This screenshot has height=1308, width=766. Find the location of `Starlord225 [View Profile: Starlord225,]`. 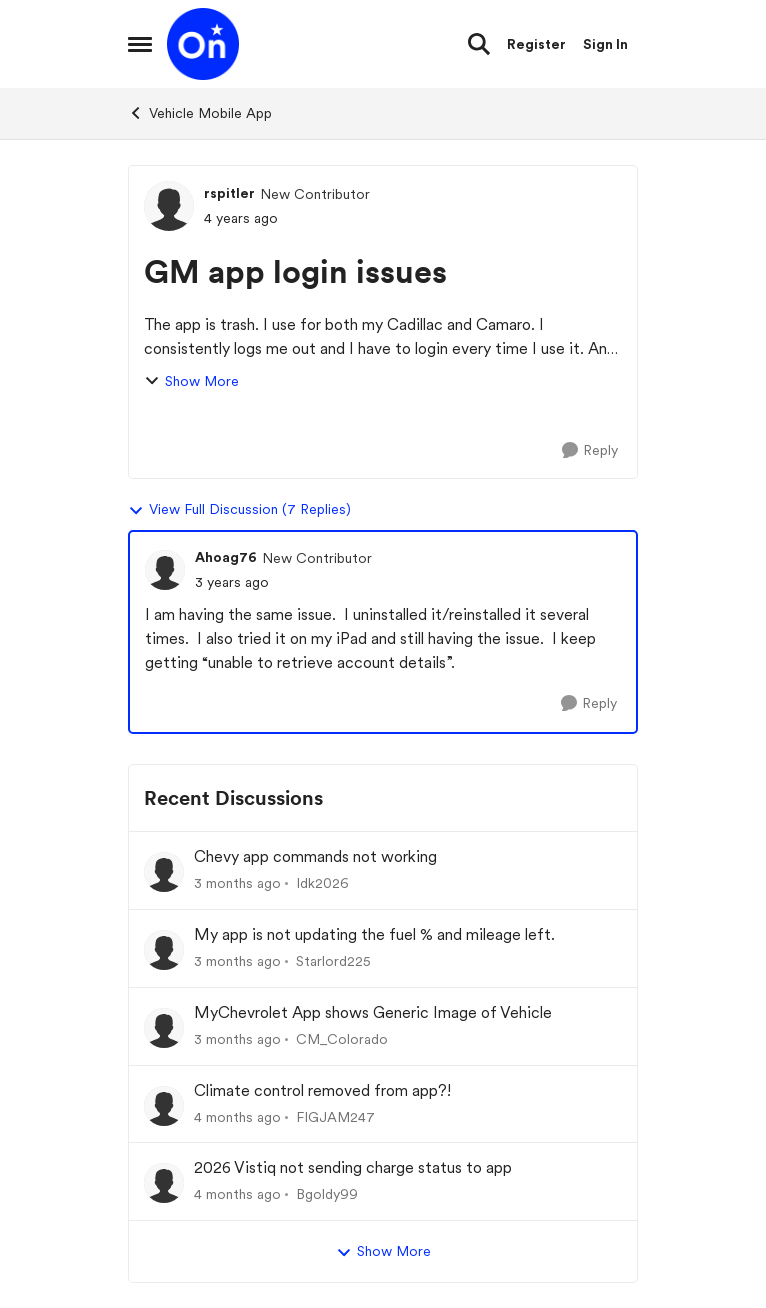

Starlord225 [View Profile: Starlord225,] is located at coordinates (333, 961).